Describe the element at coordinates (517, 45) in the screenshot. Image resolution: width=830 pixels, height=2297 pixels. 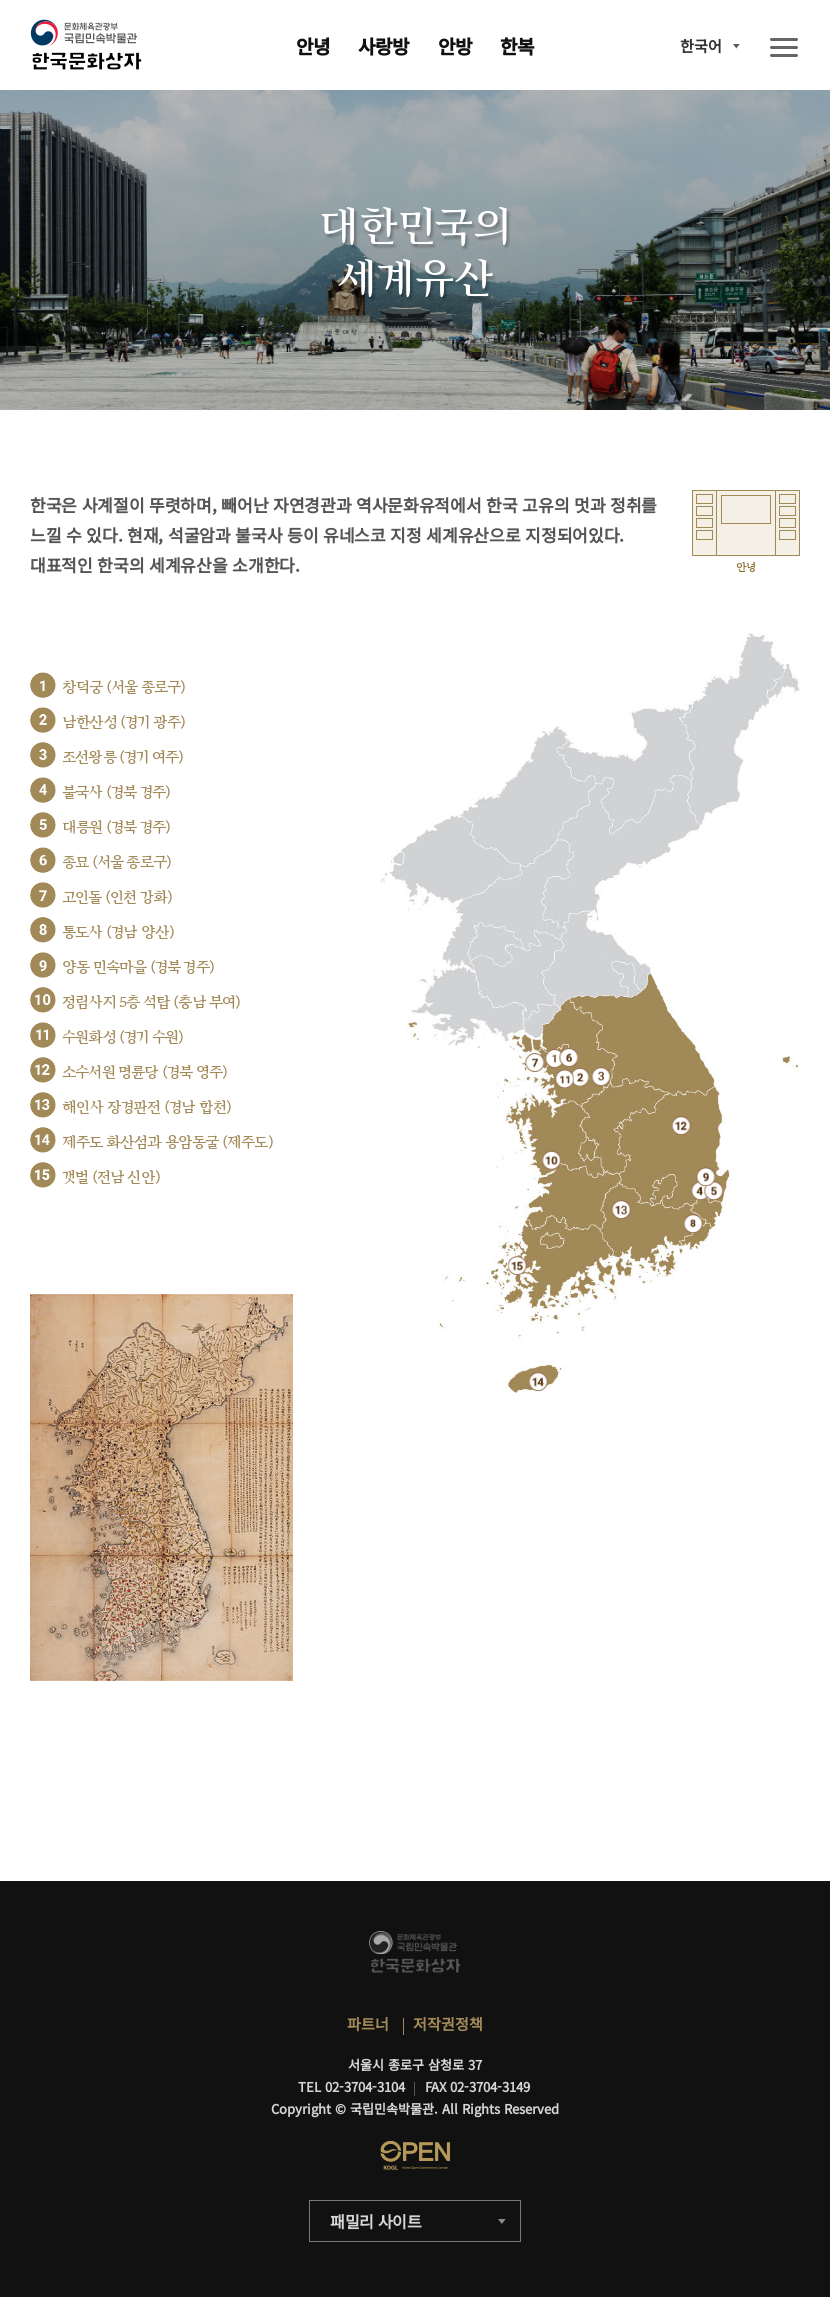
I see `한복` at that location.